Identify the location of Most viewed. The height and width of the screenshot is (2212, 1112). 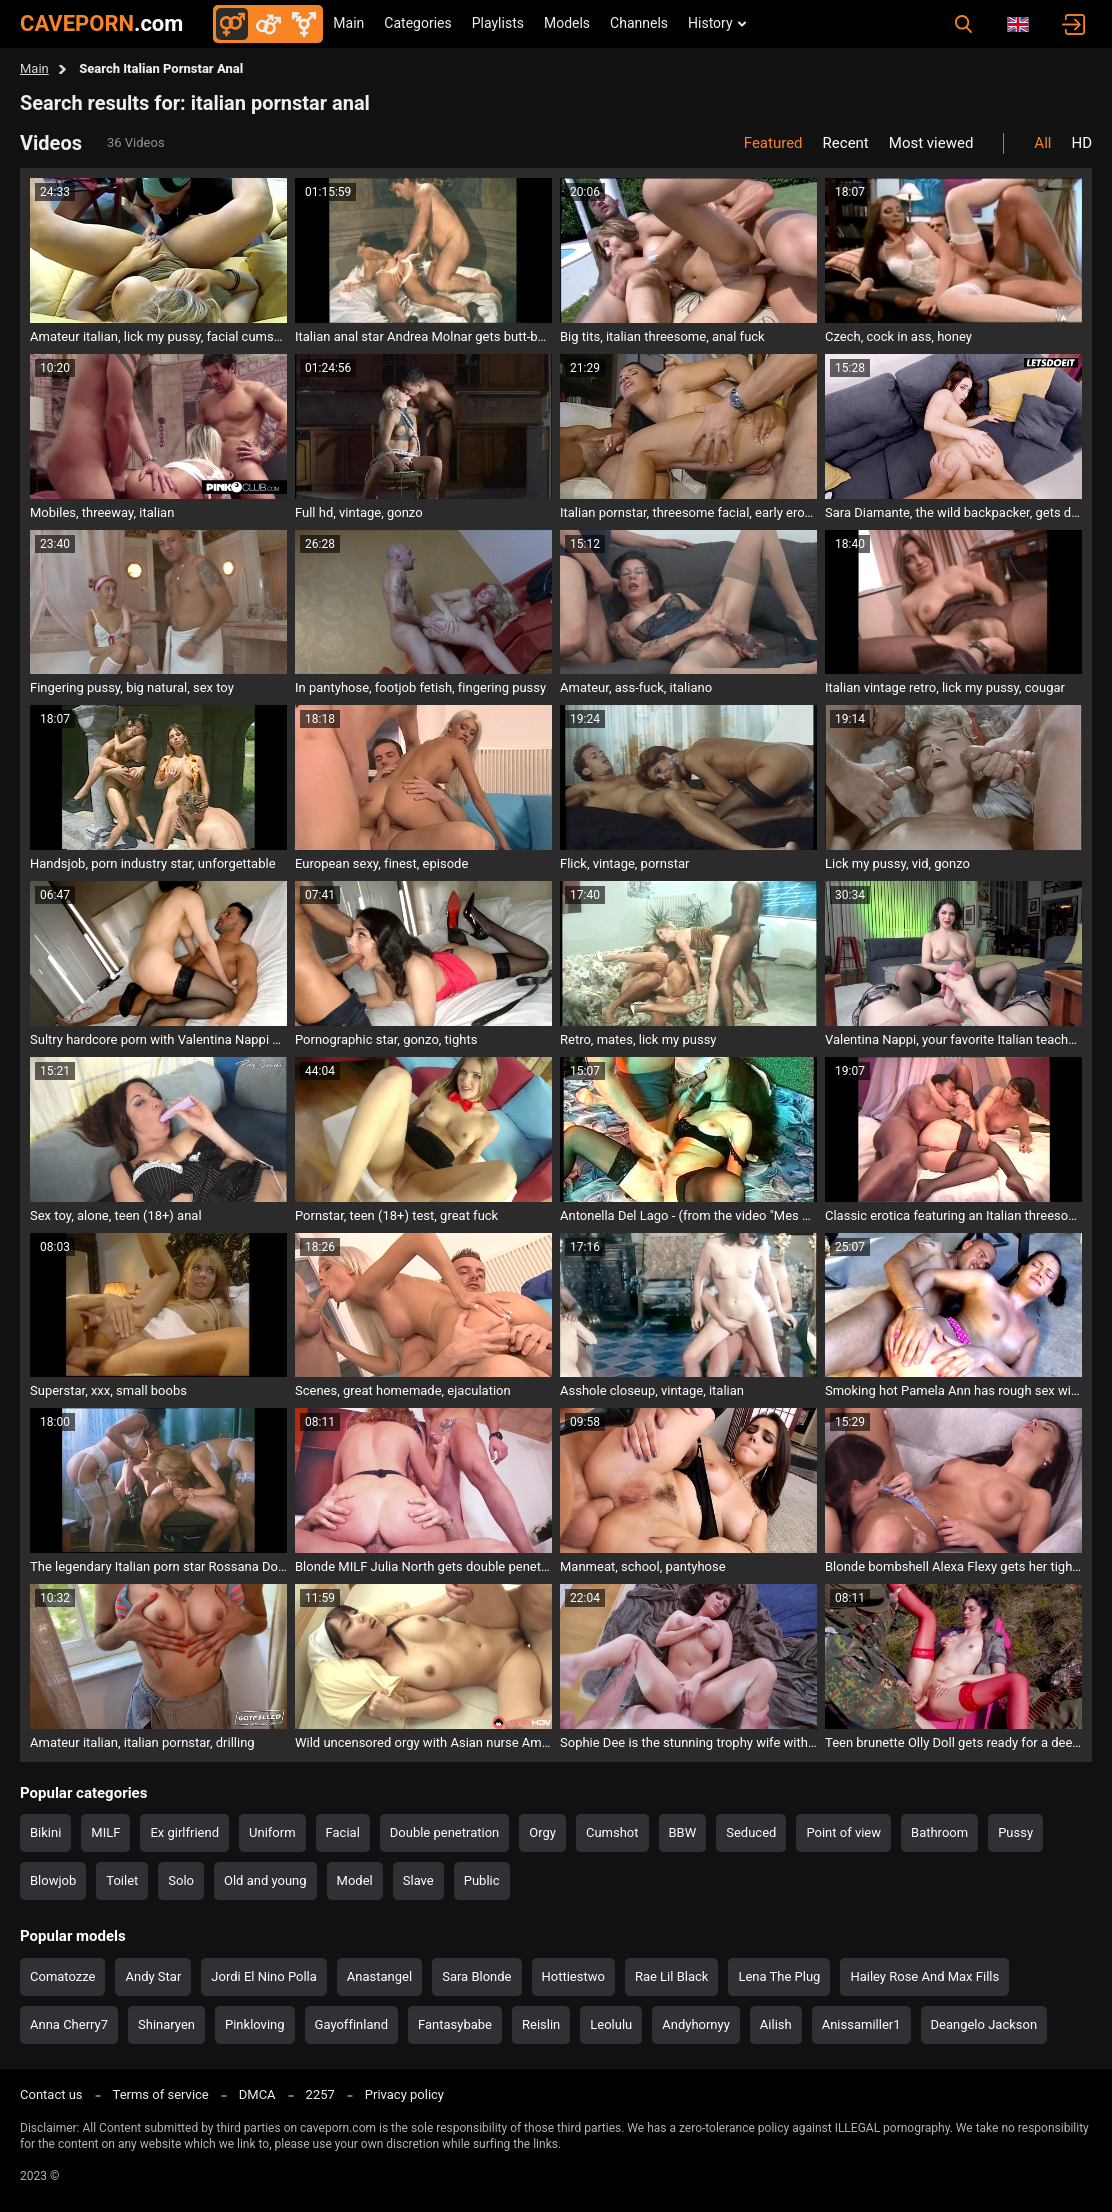
(931, 143).